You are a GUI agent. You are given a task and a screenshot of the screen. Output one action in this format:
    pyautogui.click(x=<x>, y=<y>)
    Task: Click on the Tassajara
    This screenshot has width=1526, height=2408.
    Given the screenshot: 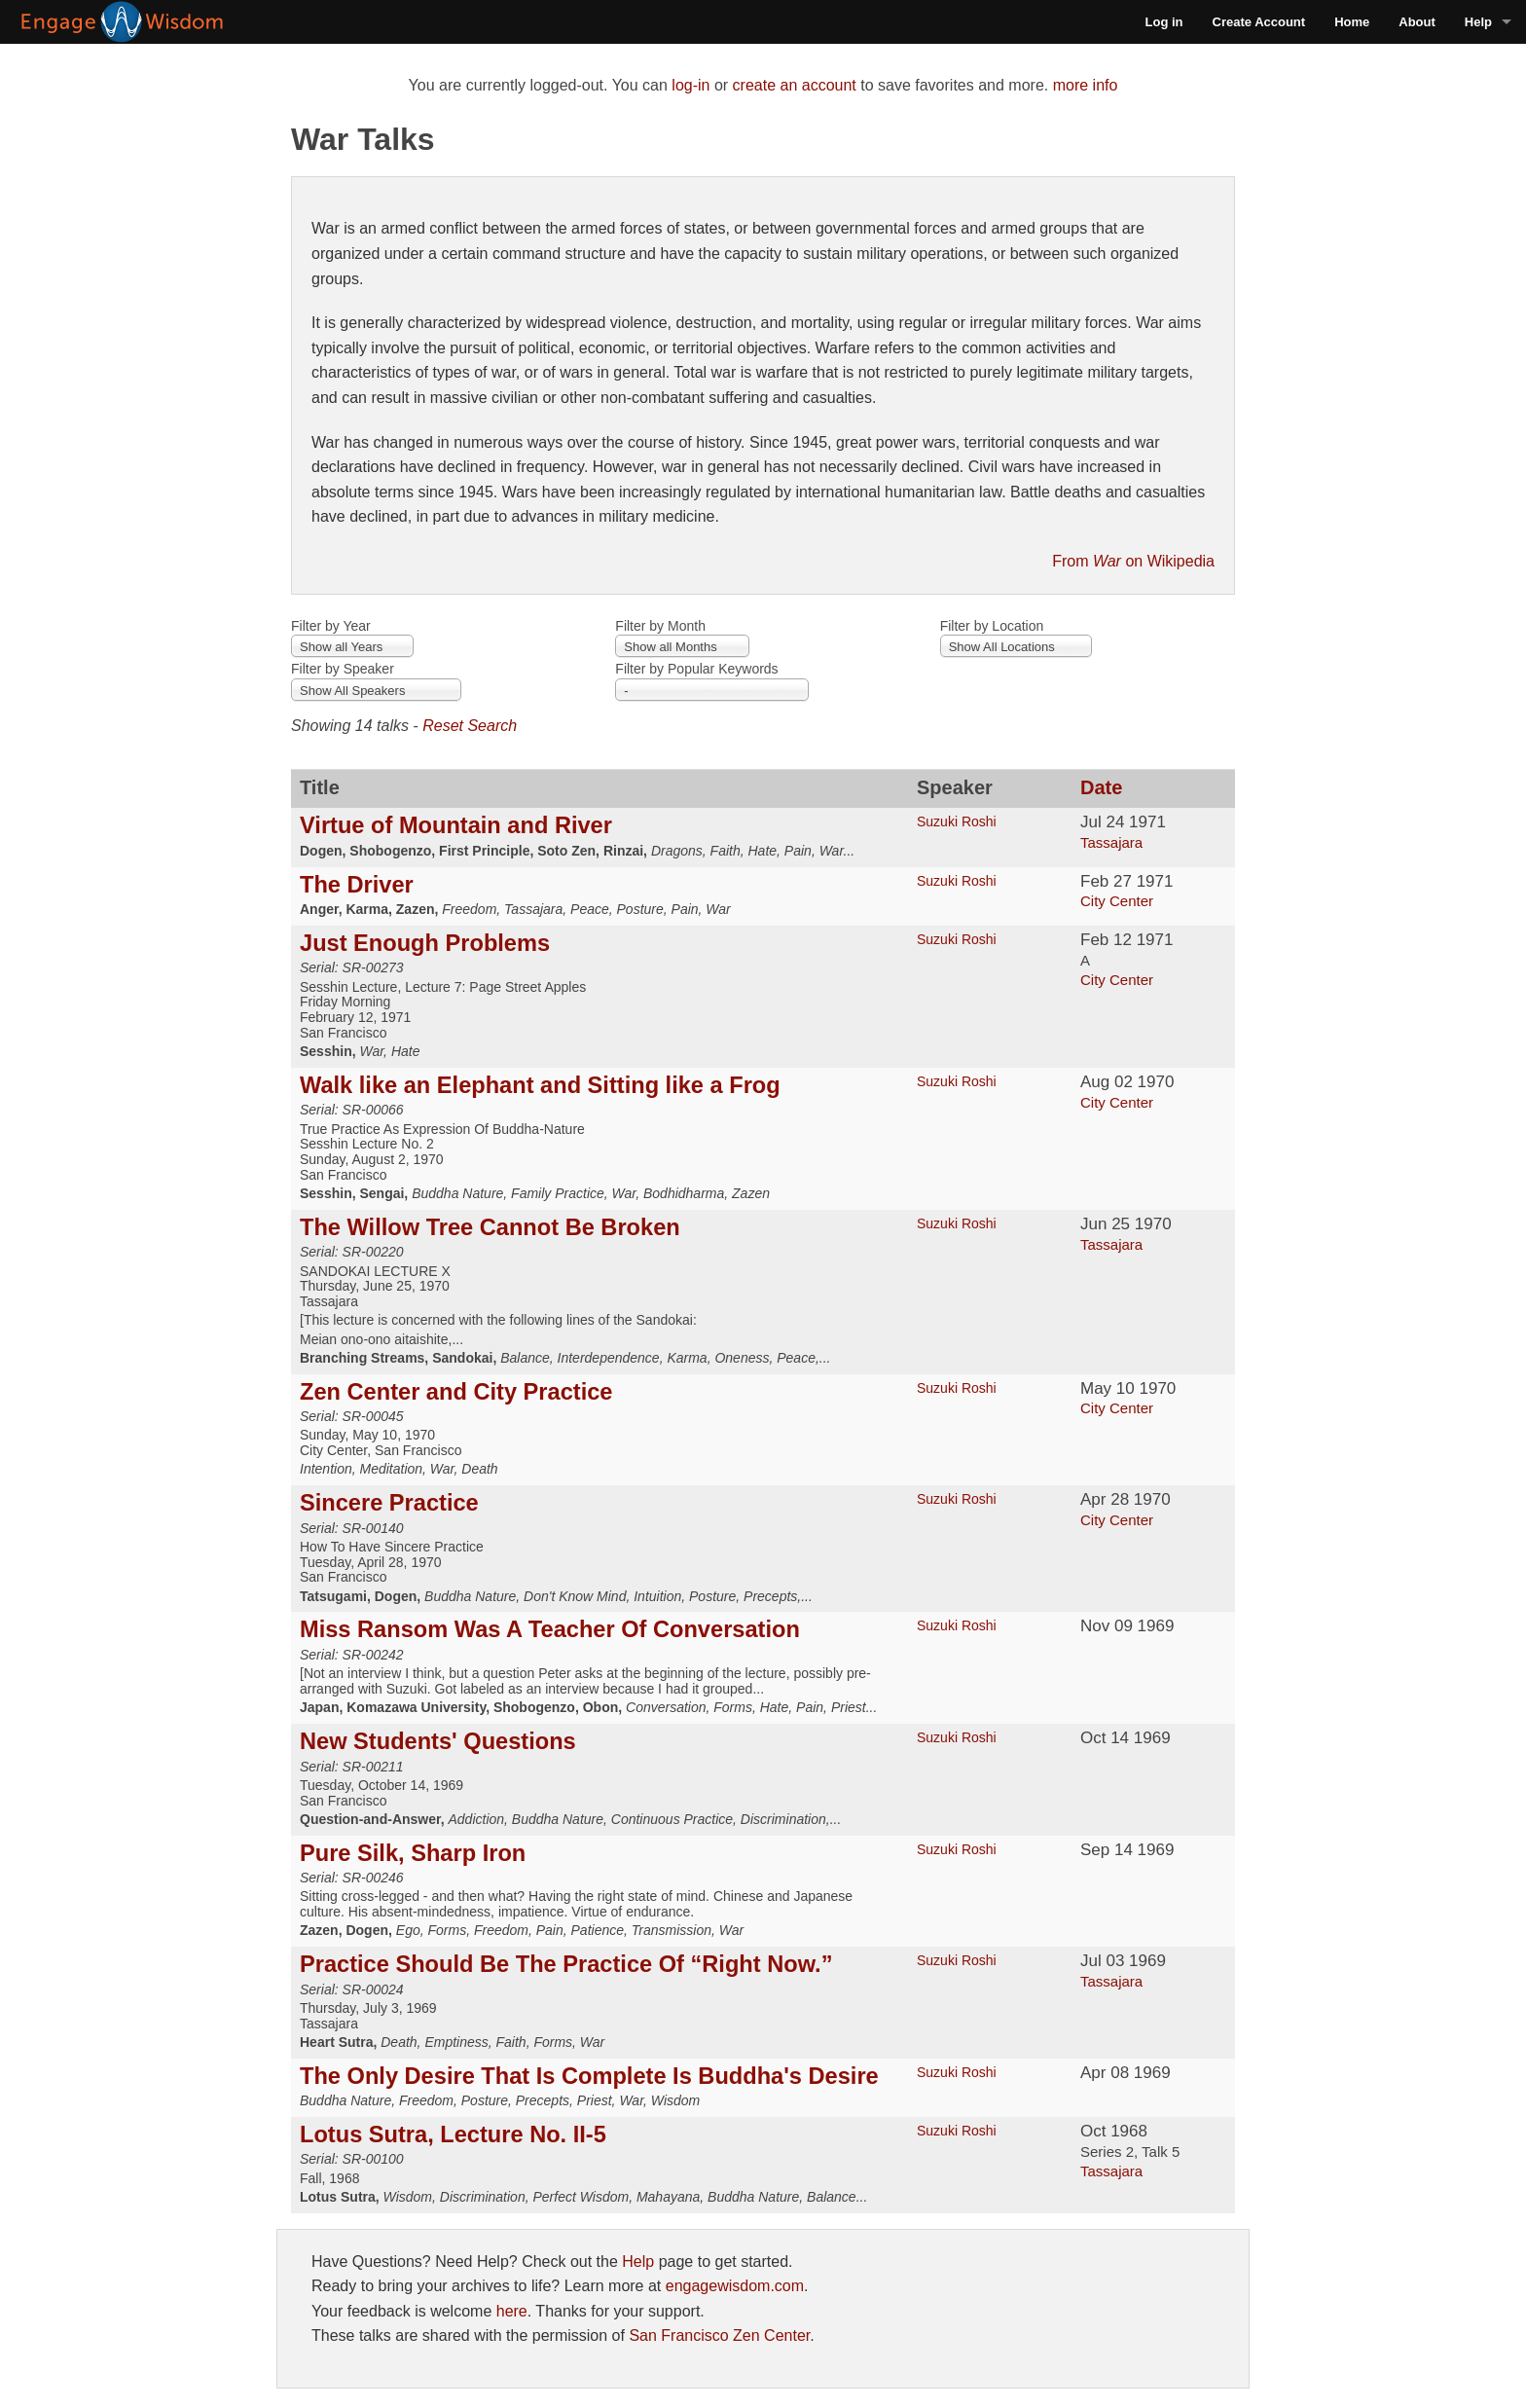 What is the action you would take?
    pyautogui.click(x=1111, y=842)
    